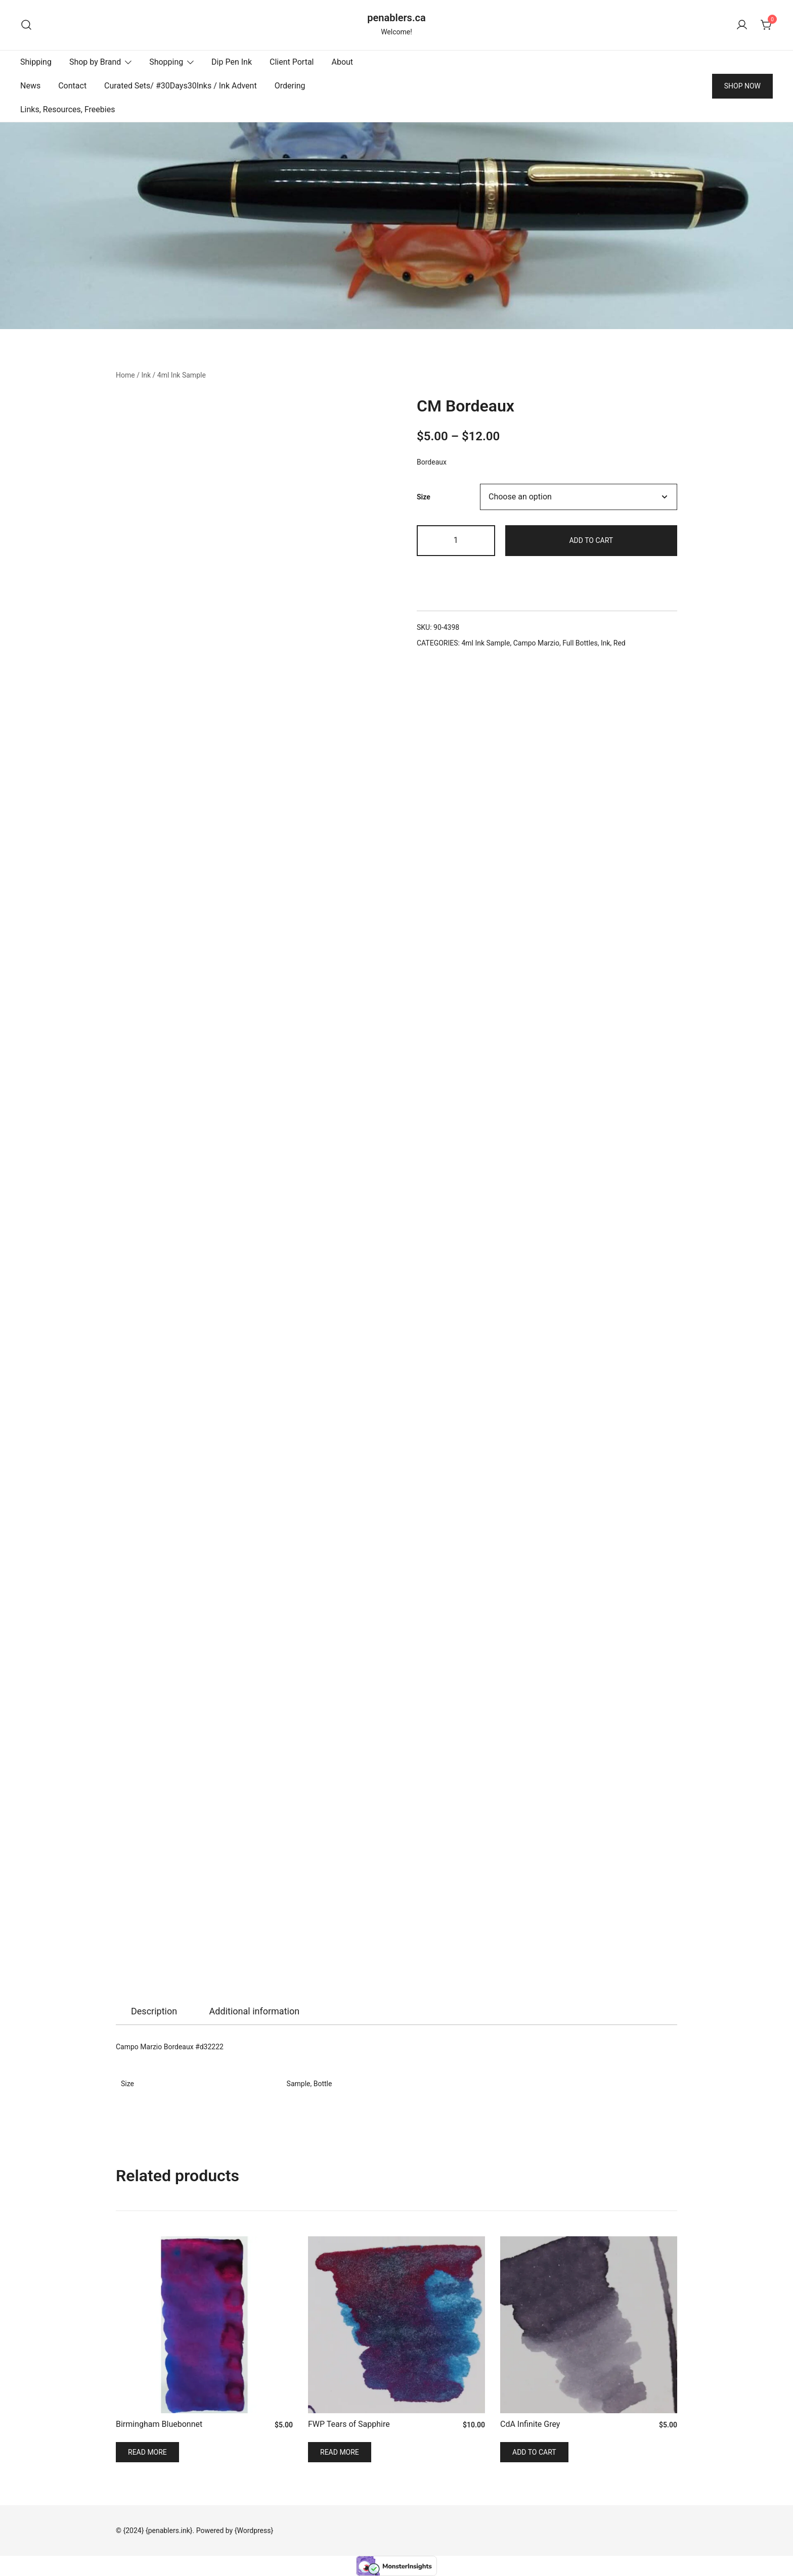  I want to click on Contact, so click(72, 85).